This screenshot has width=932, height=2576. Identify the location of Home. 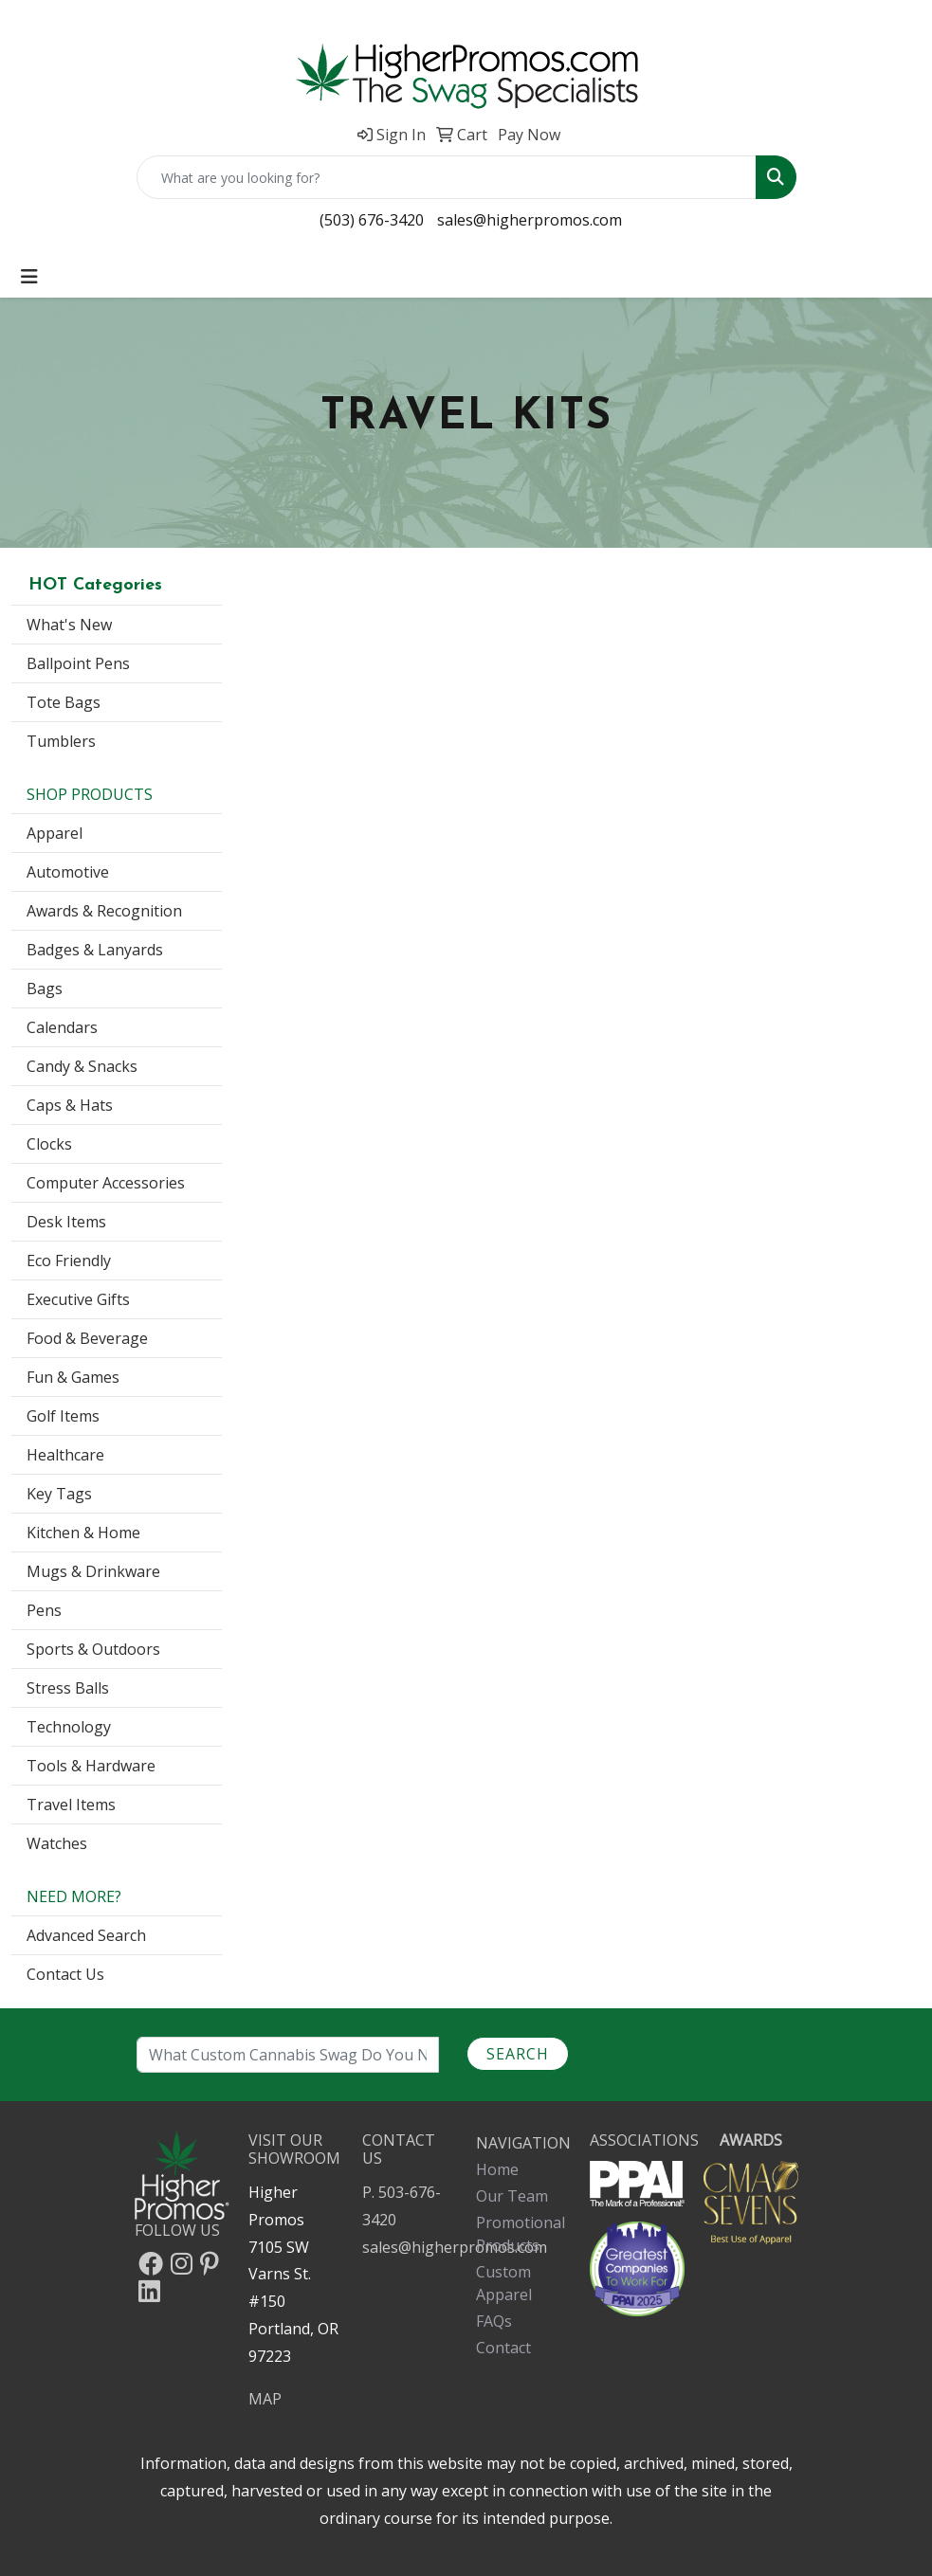
(497, 2169).